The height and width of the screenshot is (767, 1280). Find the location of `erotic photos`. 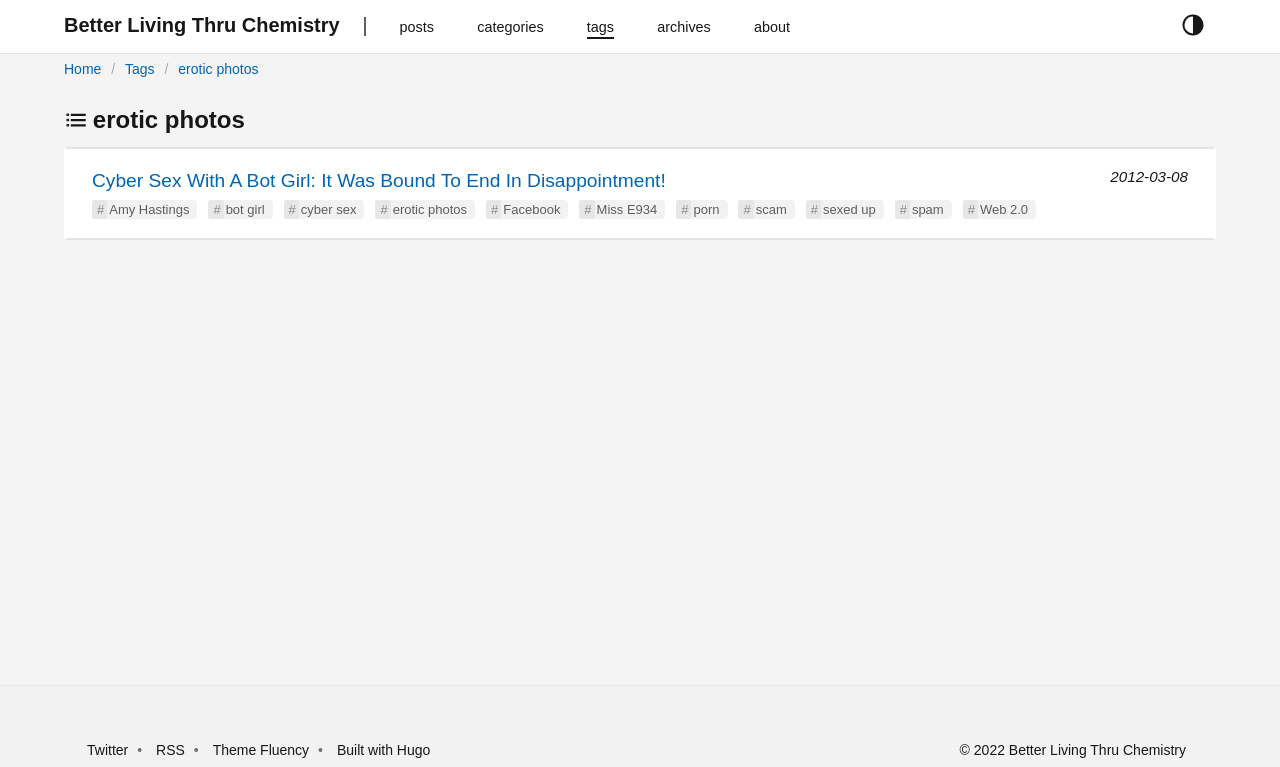

erotic photos is located at coordinates (218, 69).